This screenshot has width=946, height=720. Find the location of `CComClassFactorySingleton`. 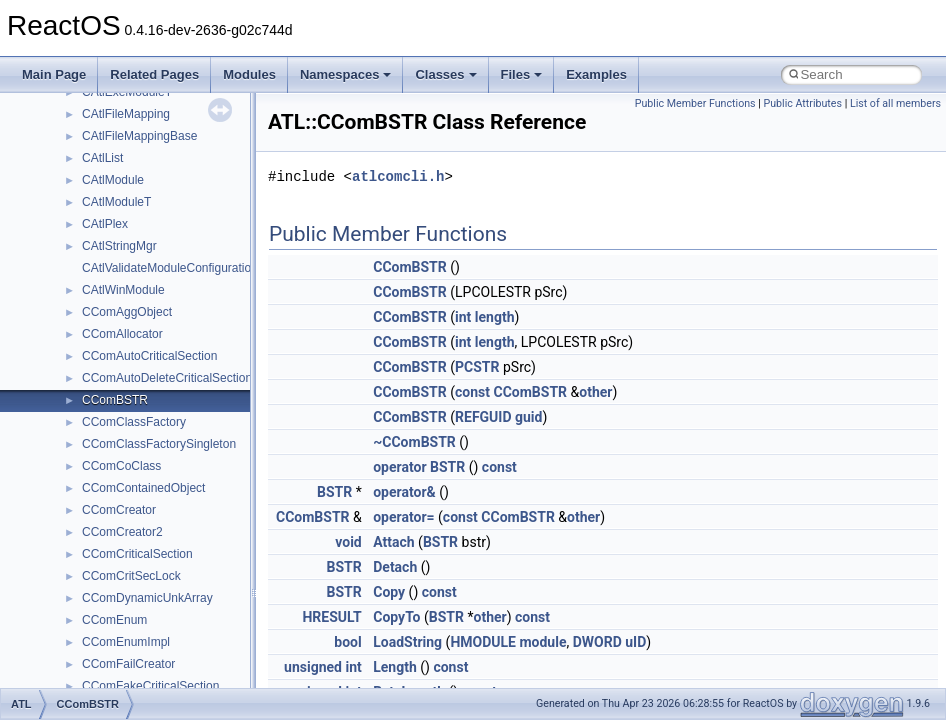

CComClassFactorySingleton is located at coordinates (159, 444).